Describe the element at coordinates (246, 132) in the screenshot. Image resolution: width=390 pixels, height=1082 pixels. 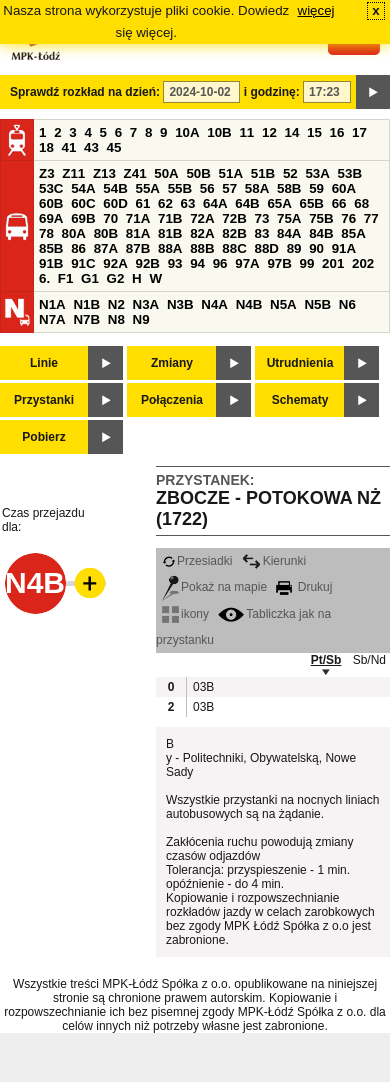
I see `11` at that location.